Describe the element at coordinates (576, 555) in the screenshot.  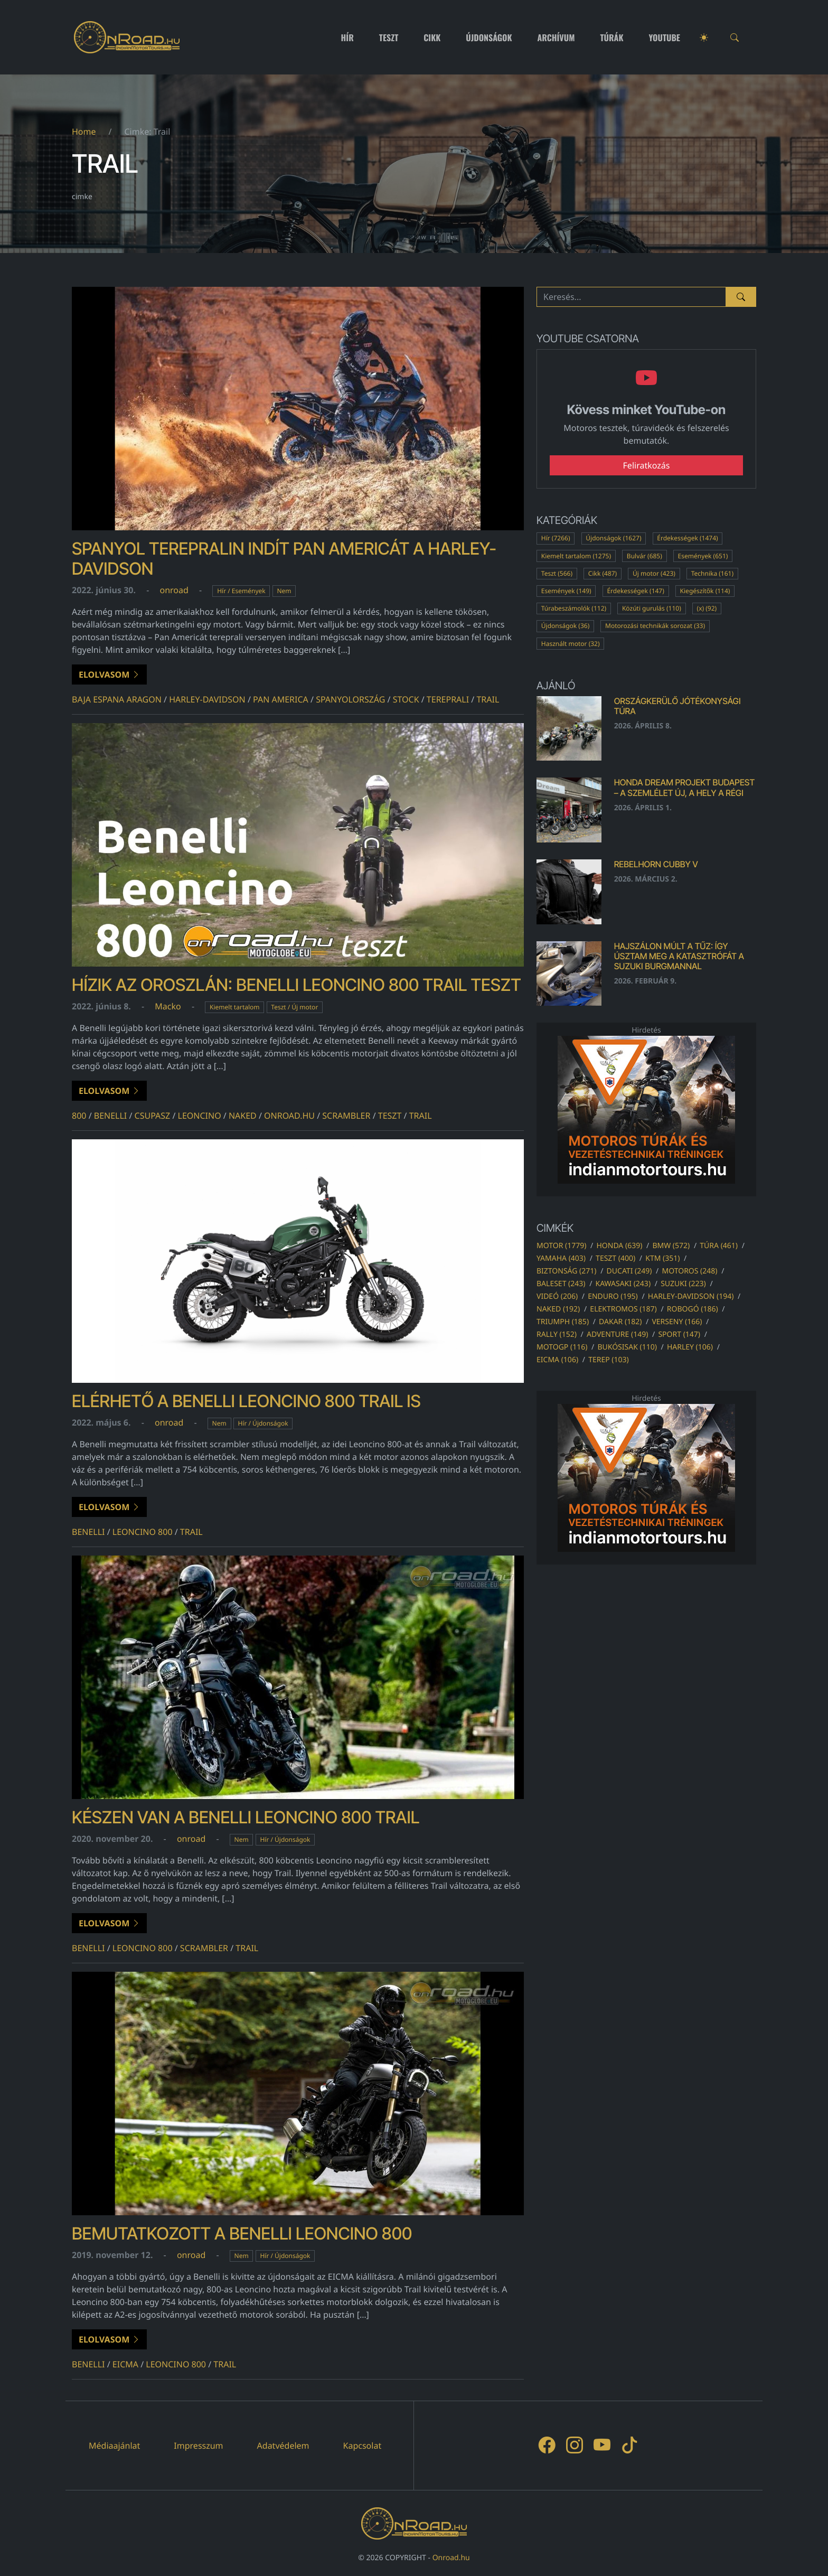
I see `Kiemelt tartalom (1275)` at that location.